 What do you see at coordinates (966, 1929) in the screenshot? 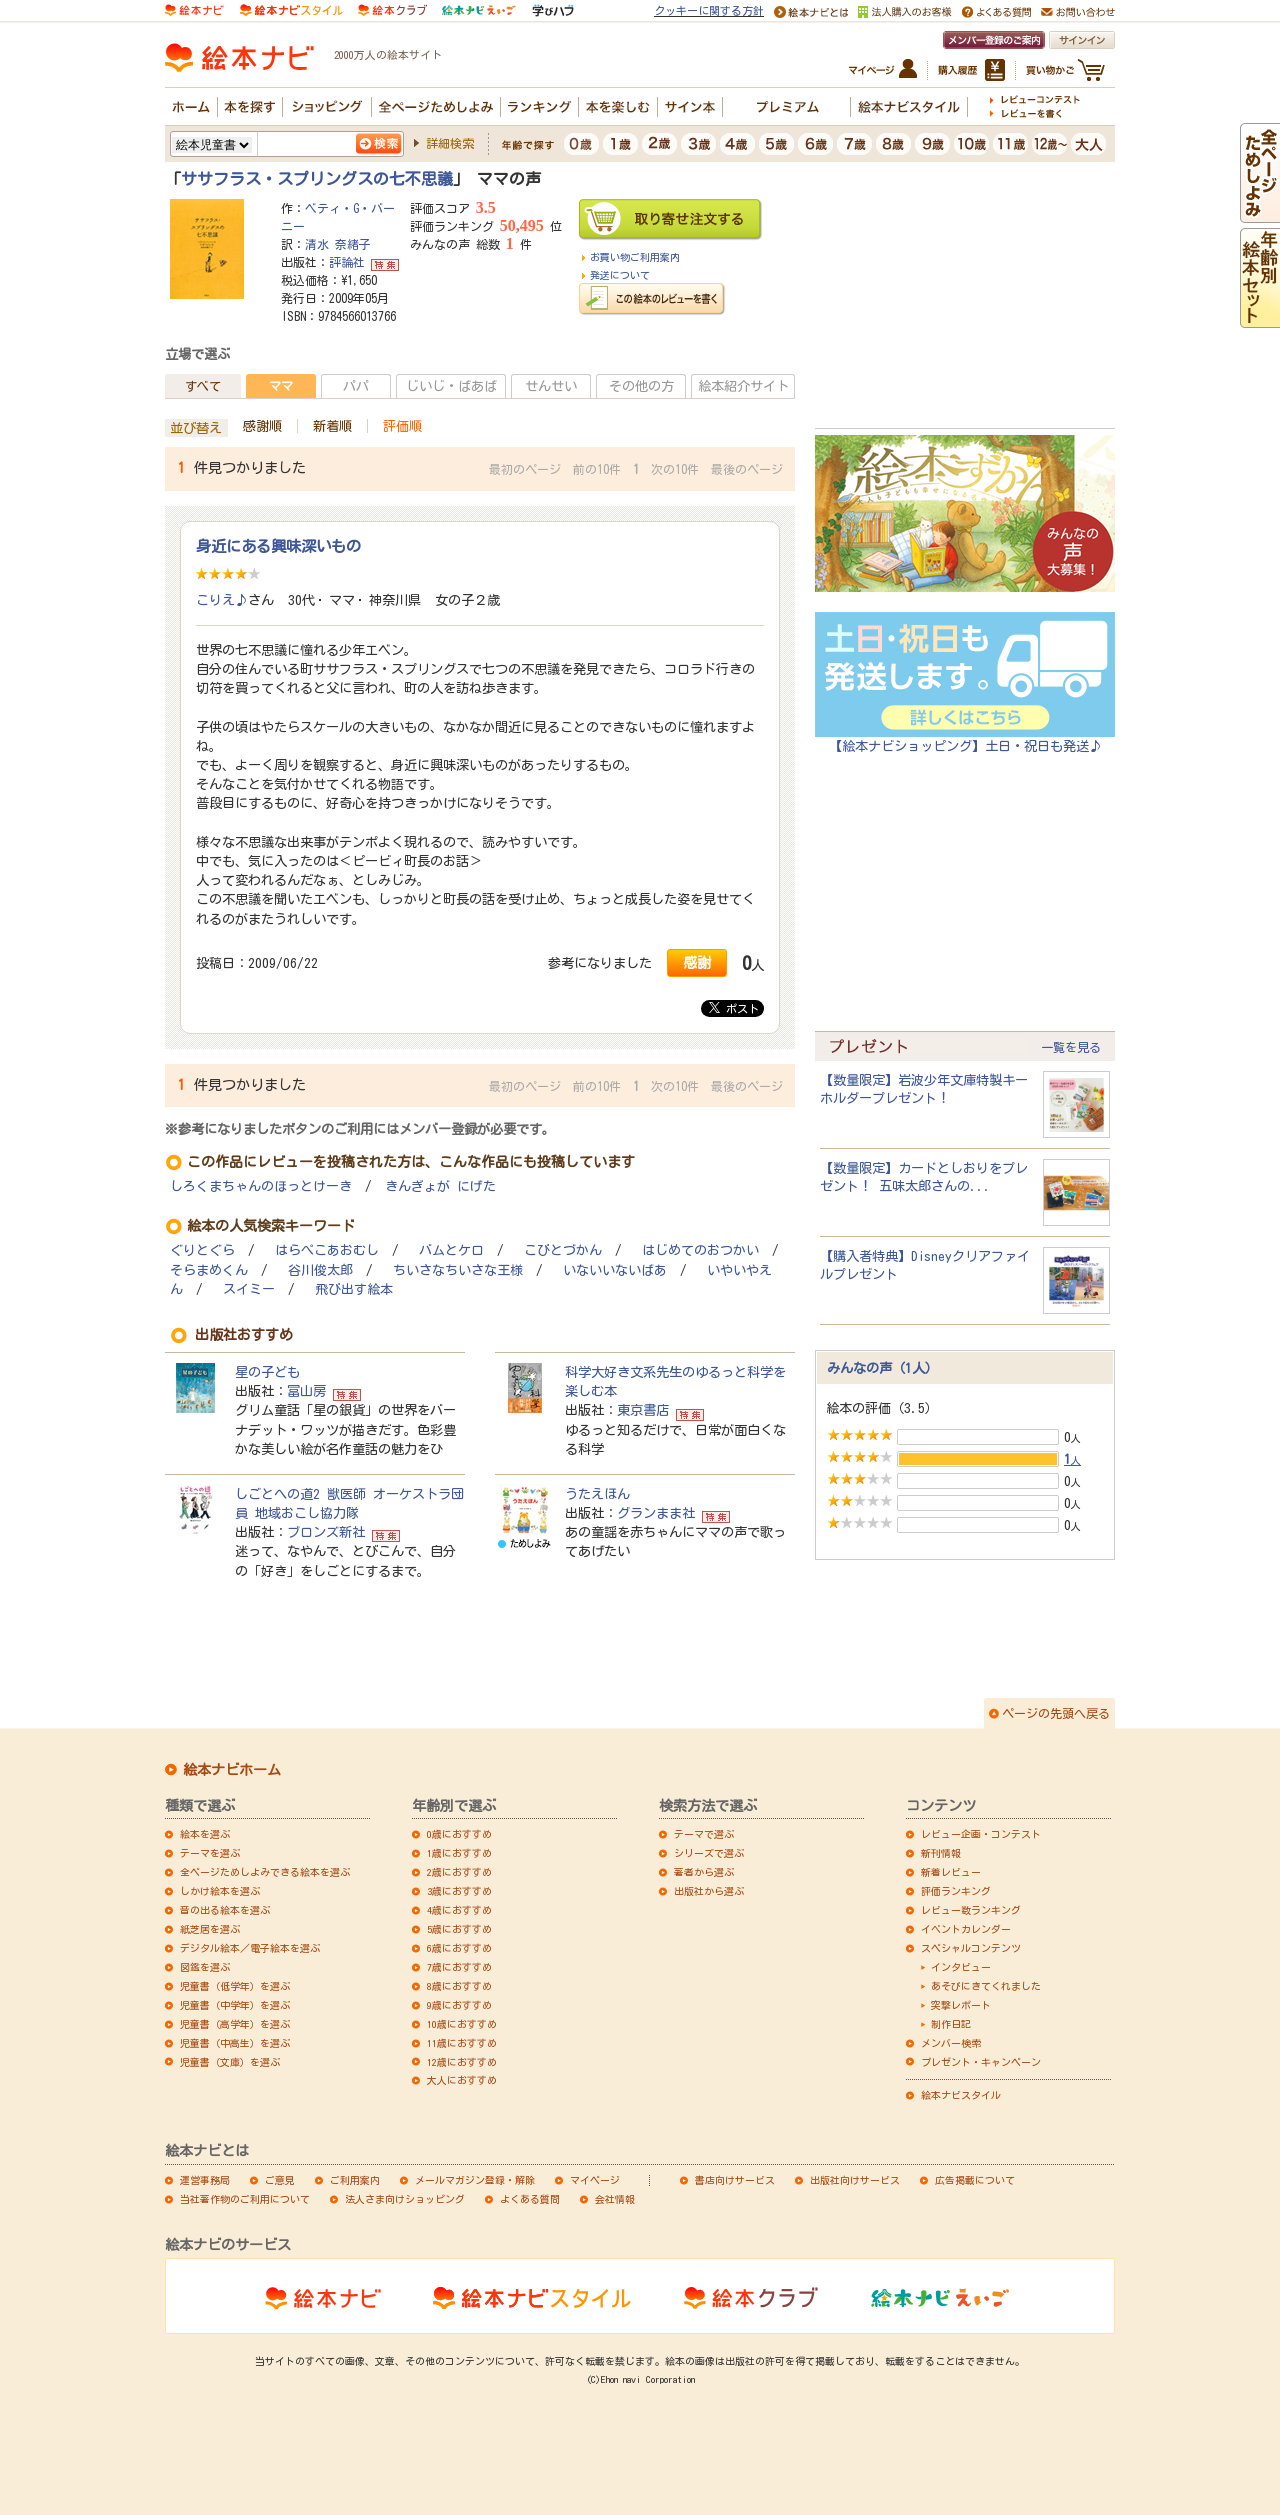
I see `イベントカレンダー` at bounding box center [966, 1929].